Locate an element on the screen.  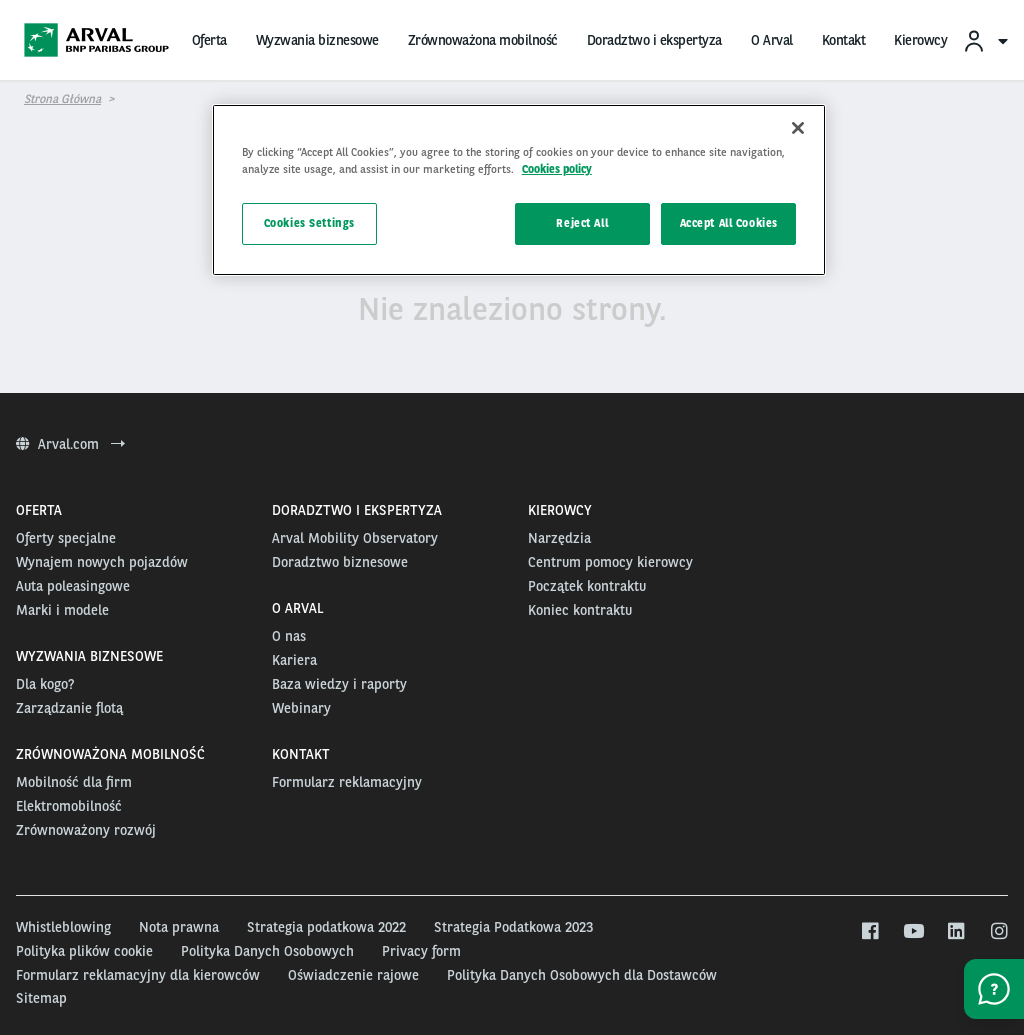
Accept All Cookies is located at coordinates (729, 223).